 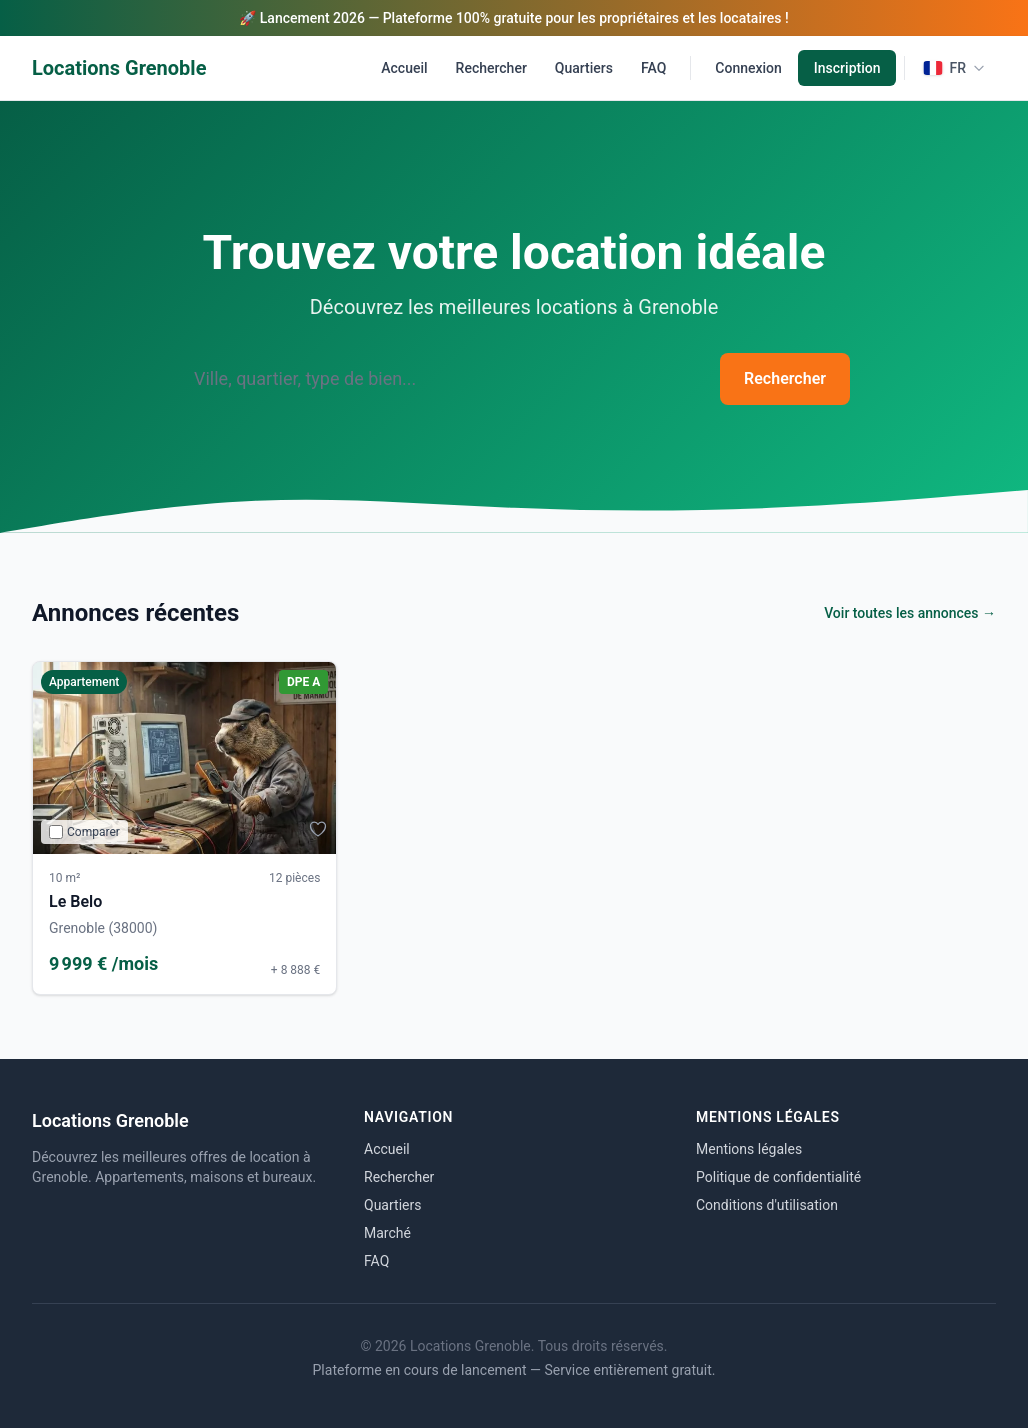 What do you see at coordinates (491, 68) in the screenshot?
I see `Rechercher` at bounding box center [491, 68].